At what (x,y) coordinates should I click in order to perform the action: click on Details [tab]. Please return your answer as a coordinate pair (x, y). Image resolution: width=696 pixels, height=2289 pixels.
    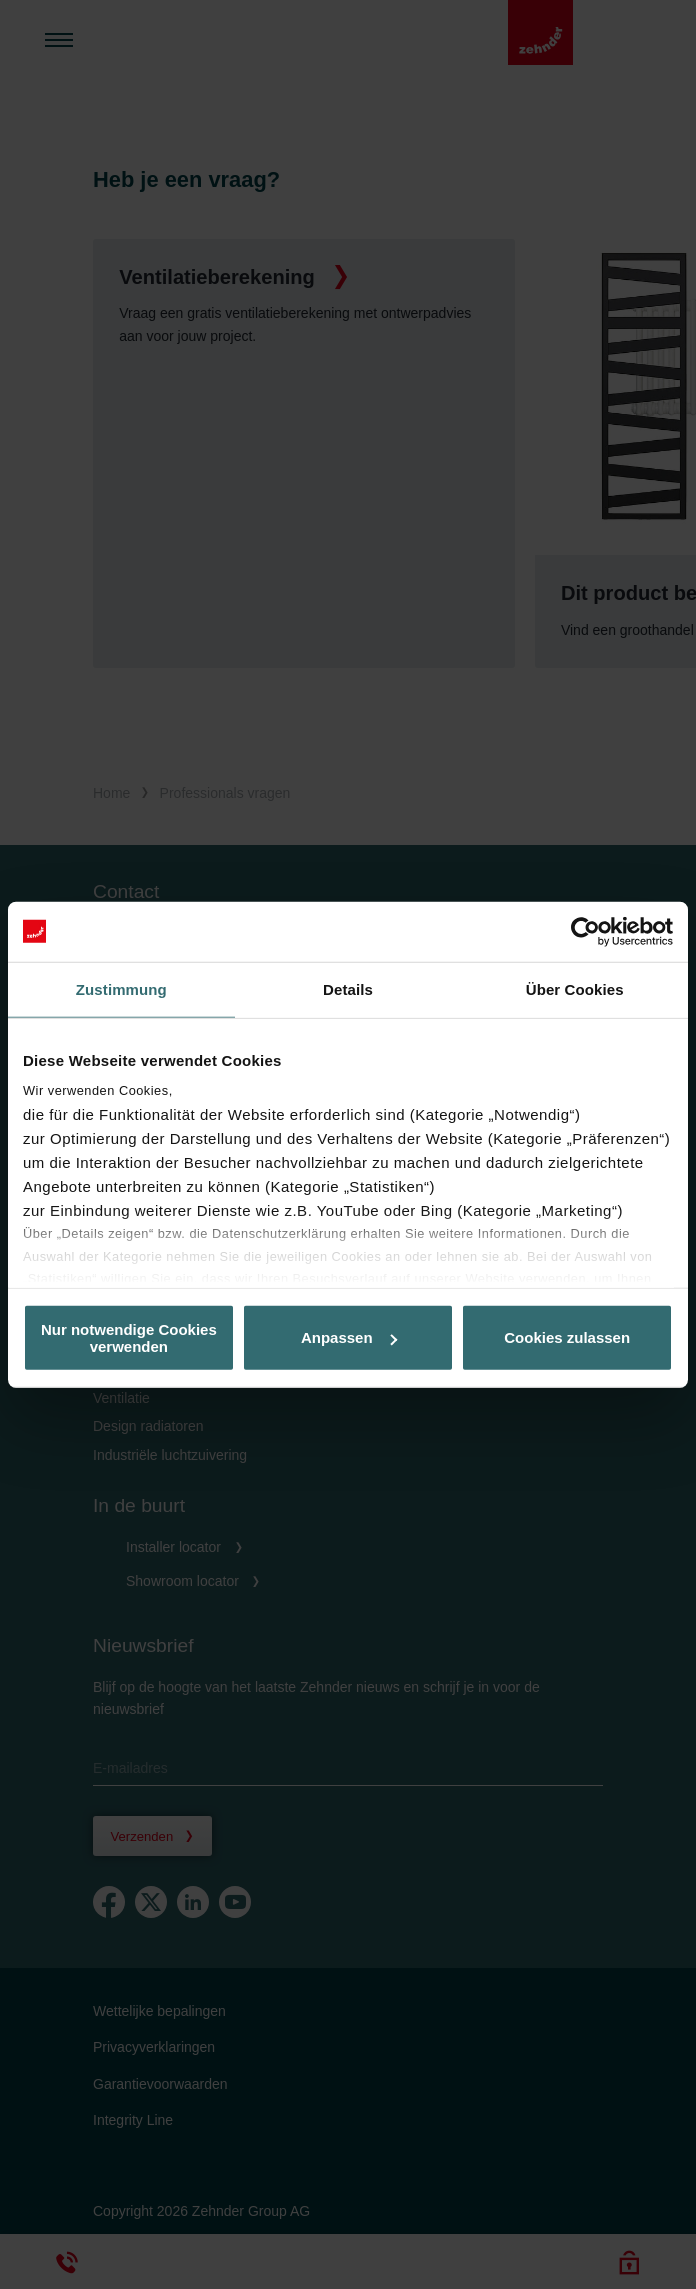
    Looking at the image, I should click on (348, 988).